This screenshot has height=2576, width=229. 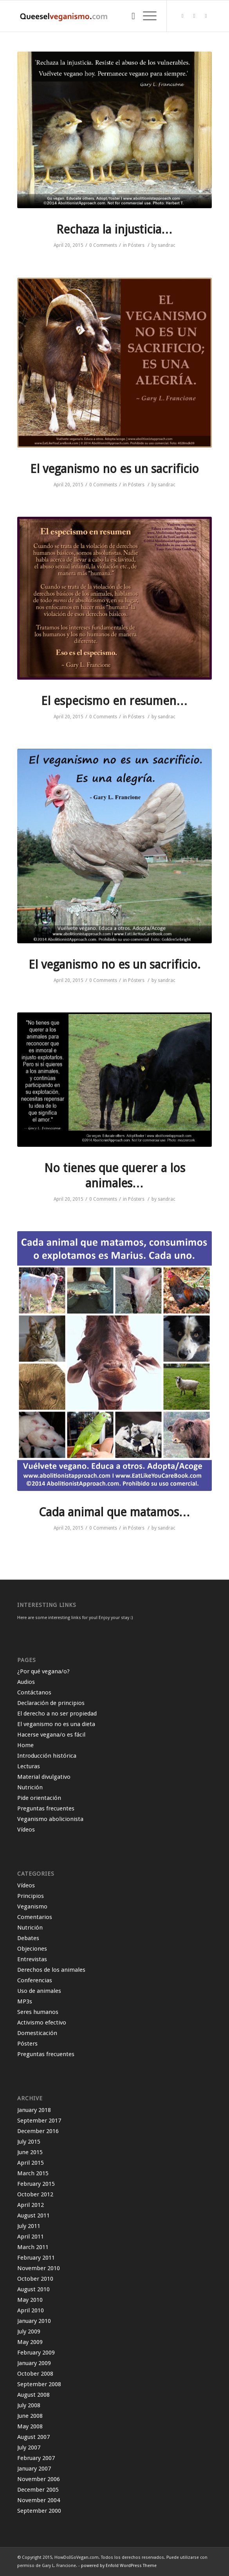 What do you see at coordinates (38, 2268) in the screenshot?
I see `November 2010` at bounding box center [38, 2268].